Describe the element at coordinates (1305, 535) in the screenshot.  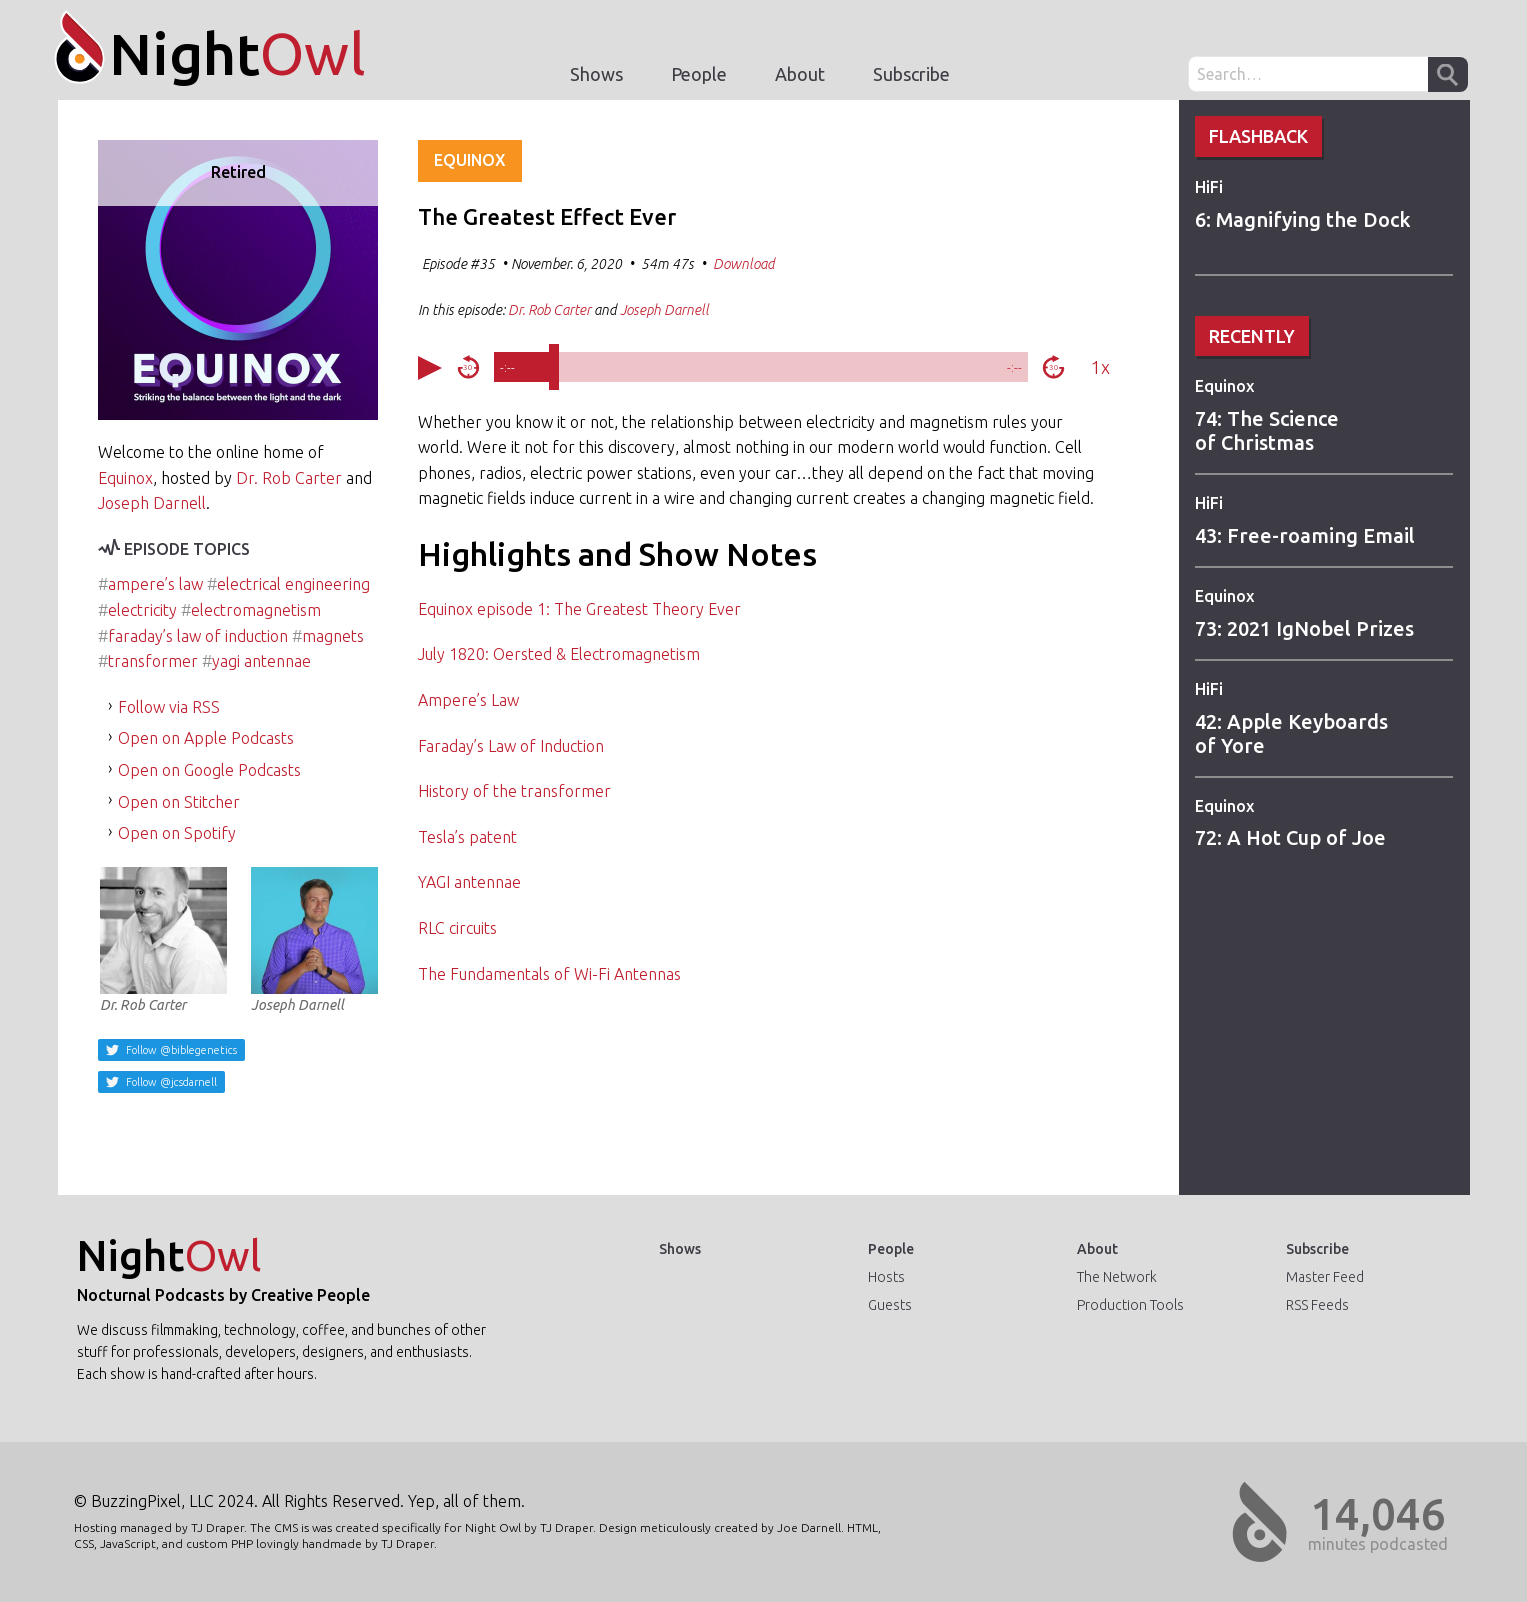
I see `43: Free-roaming Email` at that location.